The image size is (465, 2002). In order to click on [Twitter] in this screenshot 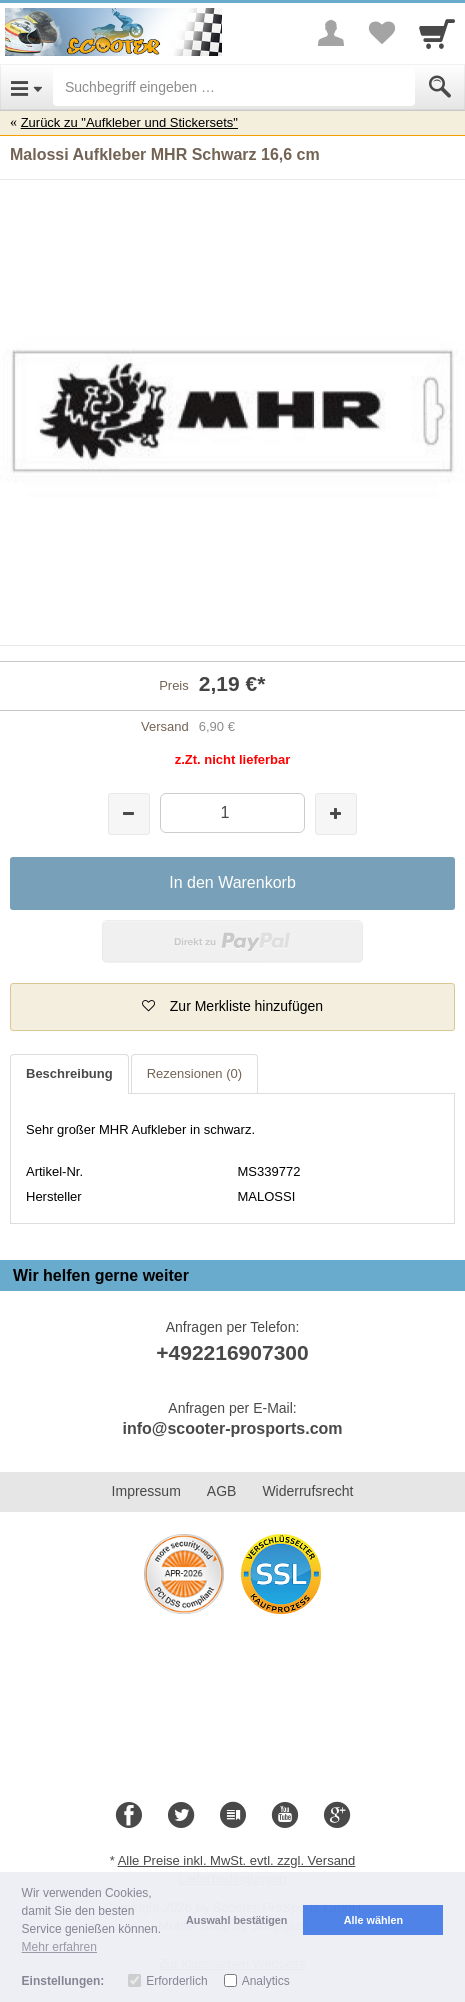, I will do `click(181, 1816)`.